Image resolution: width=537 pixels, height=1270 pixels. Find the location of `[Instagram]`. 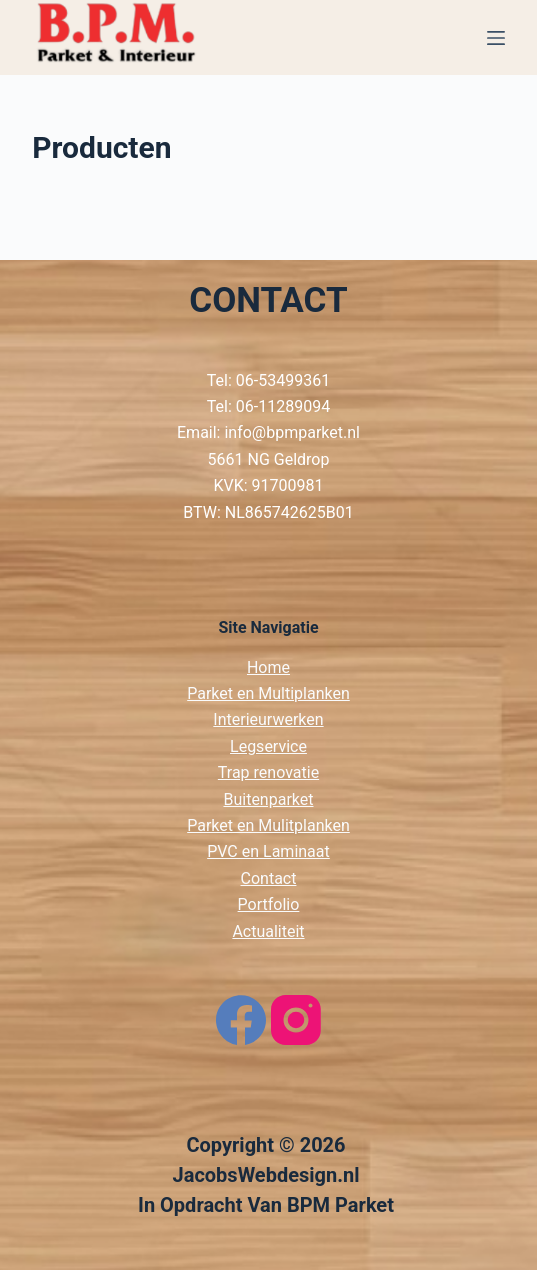

[Instagram] is located at coordinates (296, 1020).